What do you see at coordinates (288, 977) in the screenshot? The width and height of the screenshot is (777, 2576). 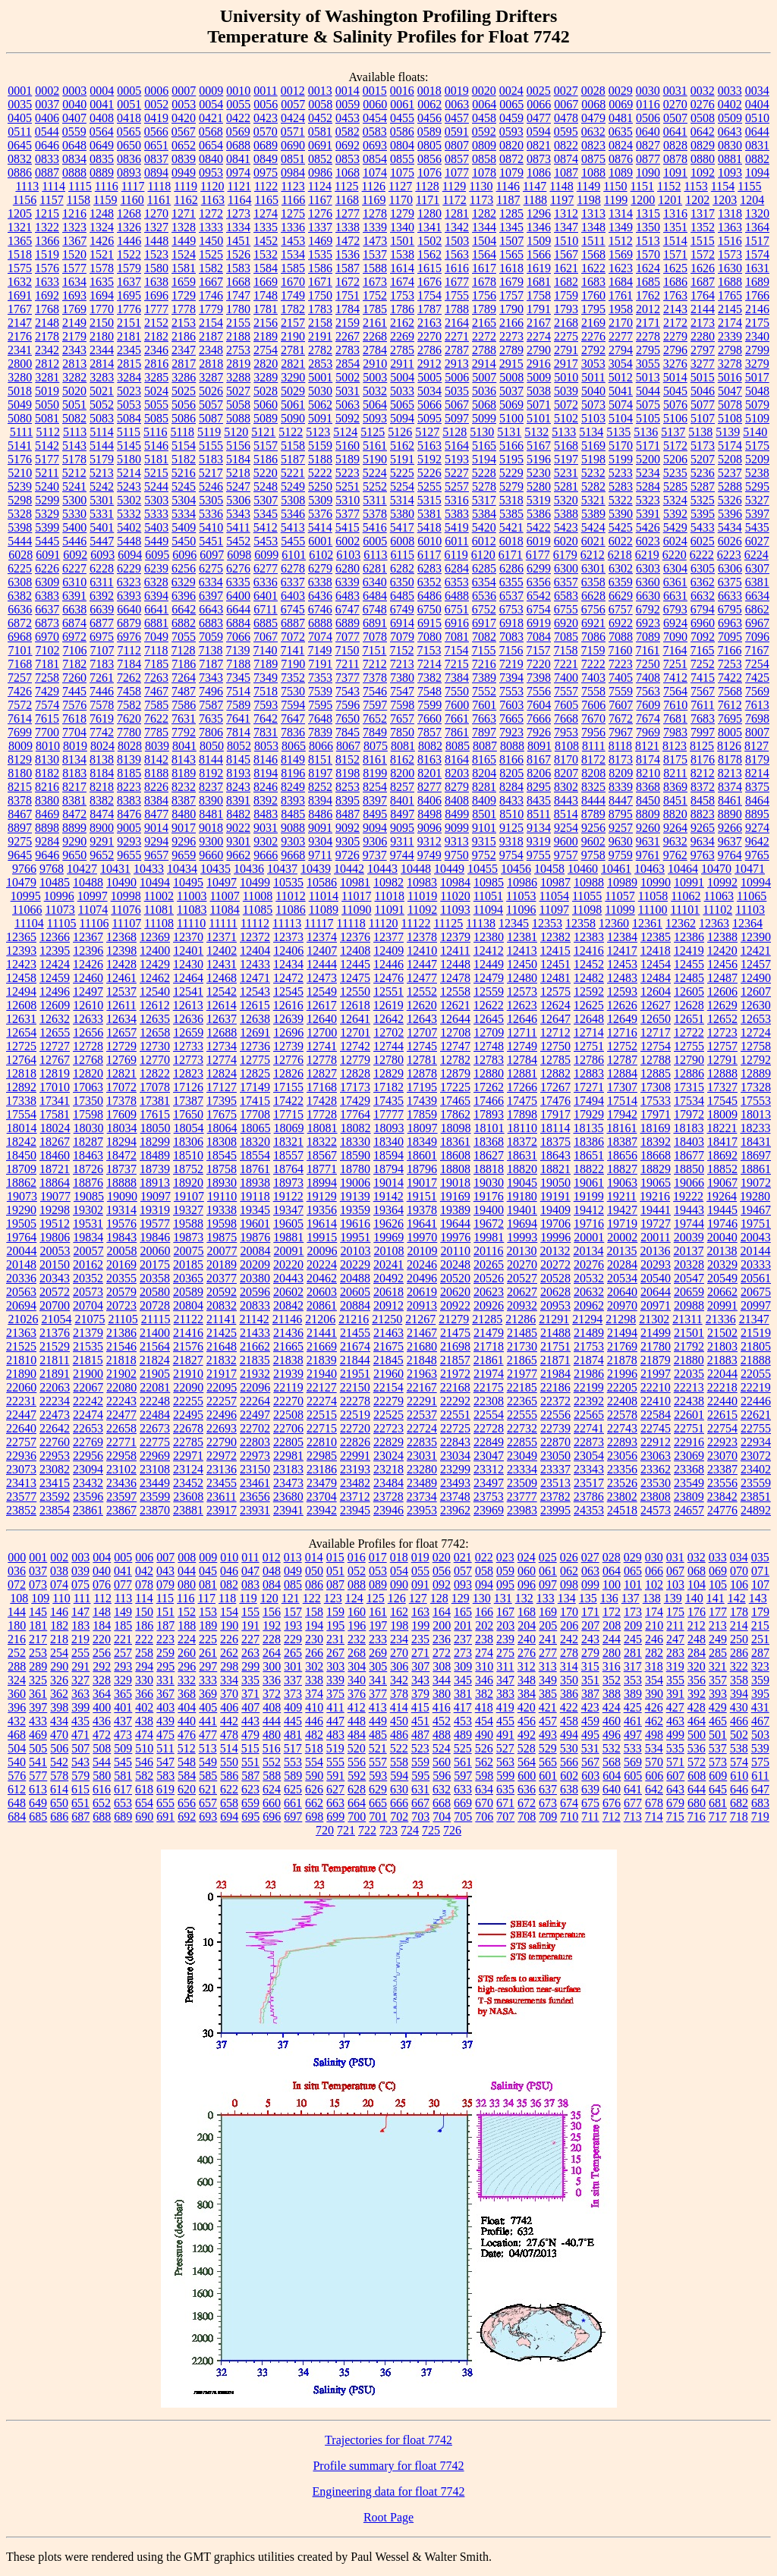 I see `12472` at bounding box center [288, 977].